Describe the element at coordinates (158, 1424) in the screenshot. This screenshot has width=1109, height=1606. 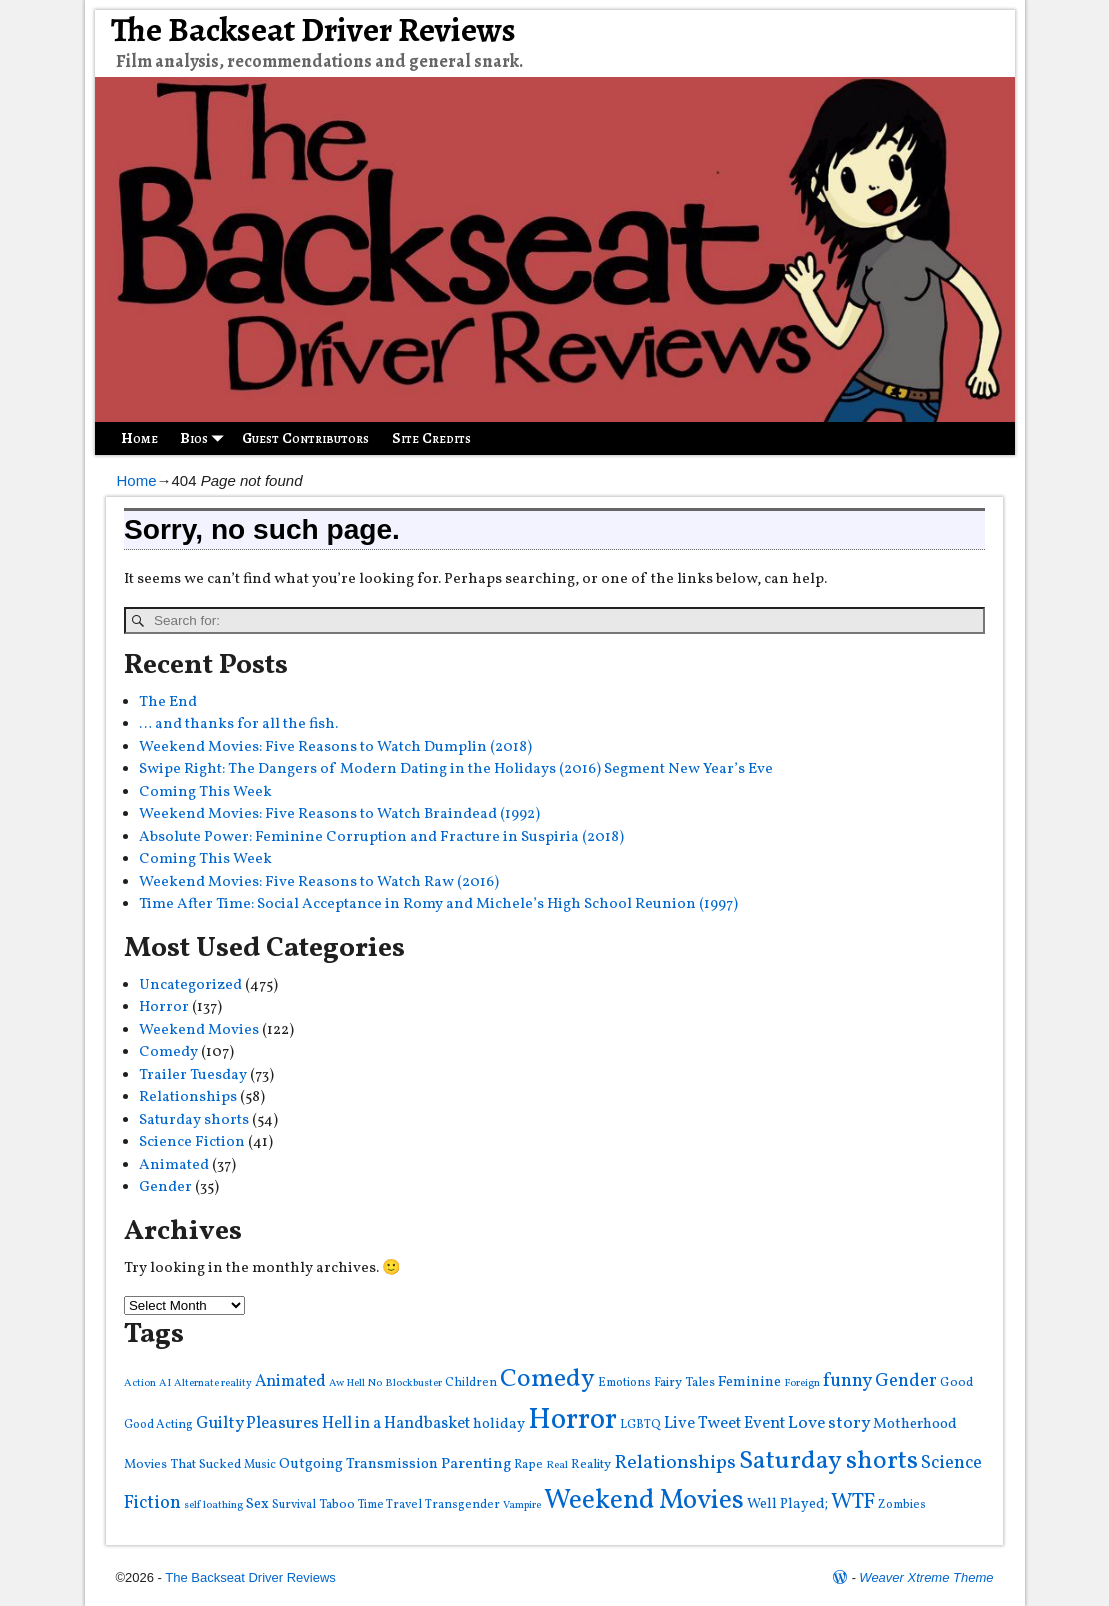
I see `Good Acting [Good Acting (4 items)]` at that location.